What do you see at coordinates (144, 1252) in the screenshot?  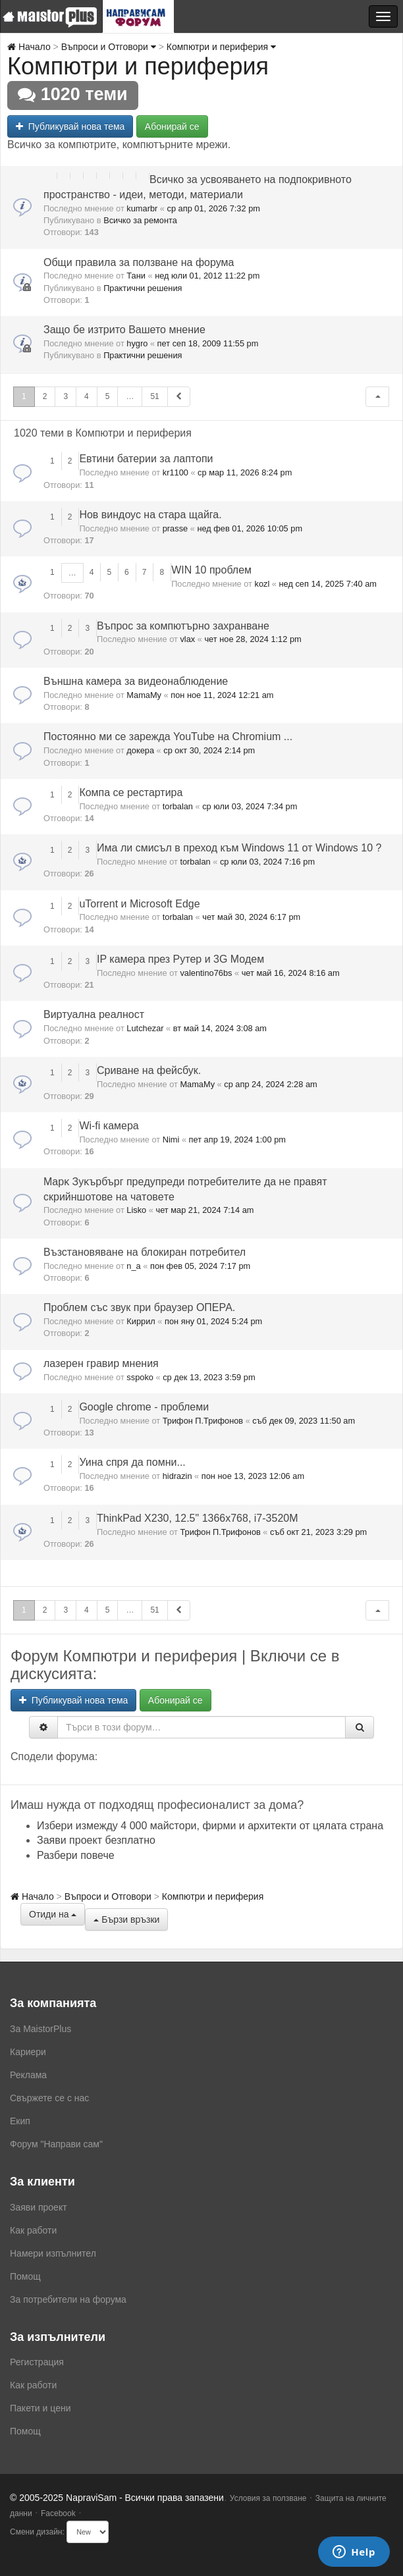 I see `Възстановяване на блокиран потребител` at bounding box center [144, 1252].